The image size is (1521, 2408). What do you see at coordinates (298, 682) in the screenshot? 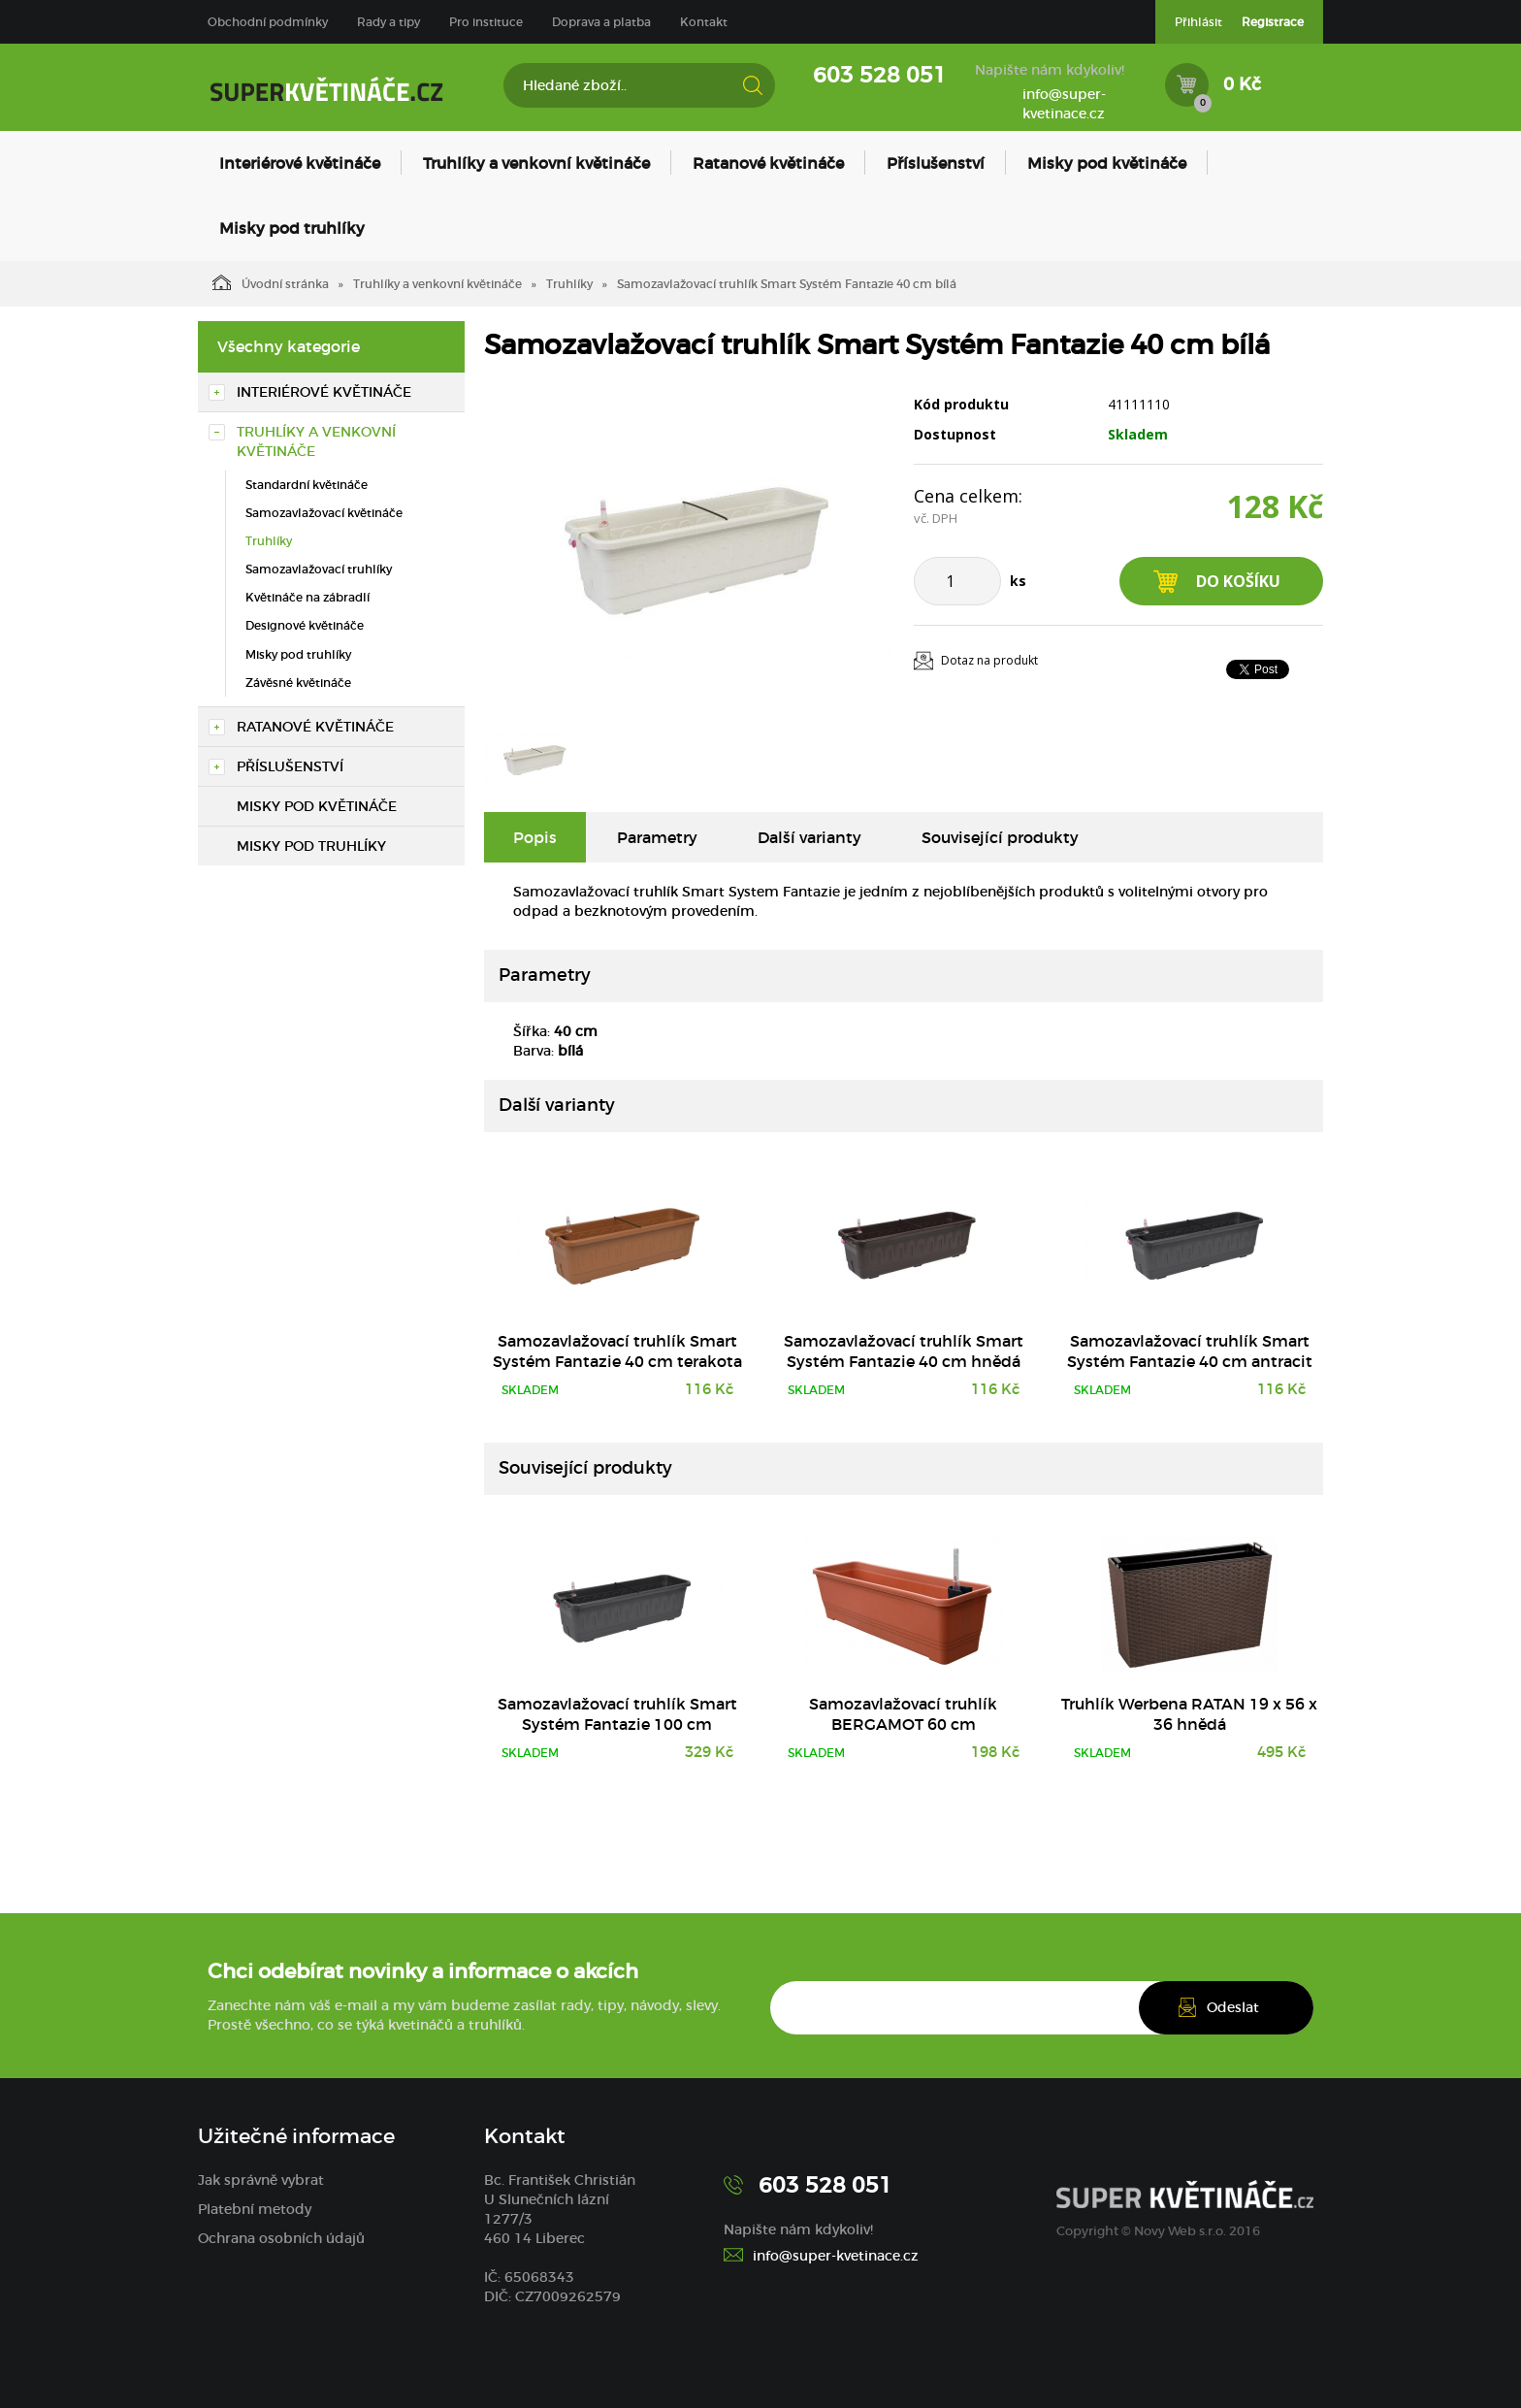
I see `Závěsné květináče` at bounding box center [298, 682].